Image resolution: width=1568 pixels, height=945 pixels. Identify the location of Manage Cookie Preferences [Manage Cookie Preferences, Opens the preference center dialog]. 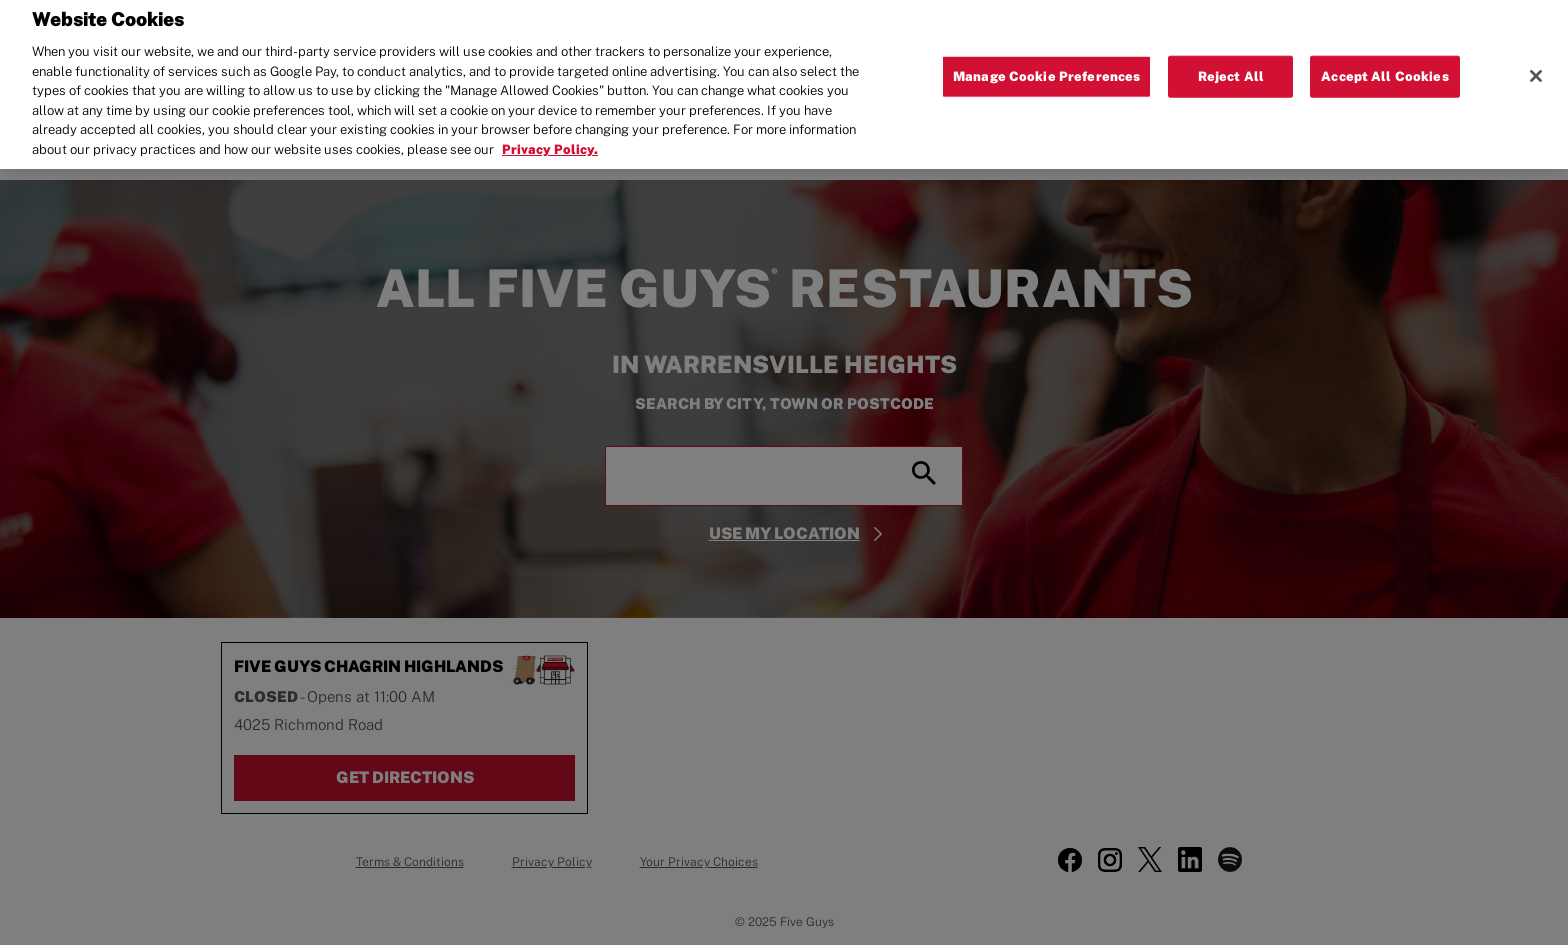
(1046, 70).